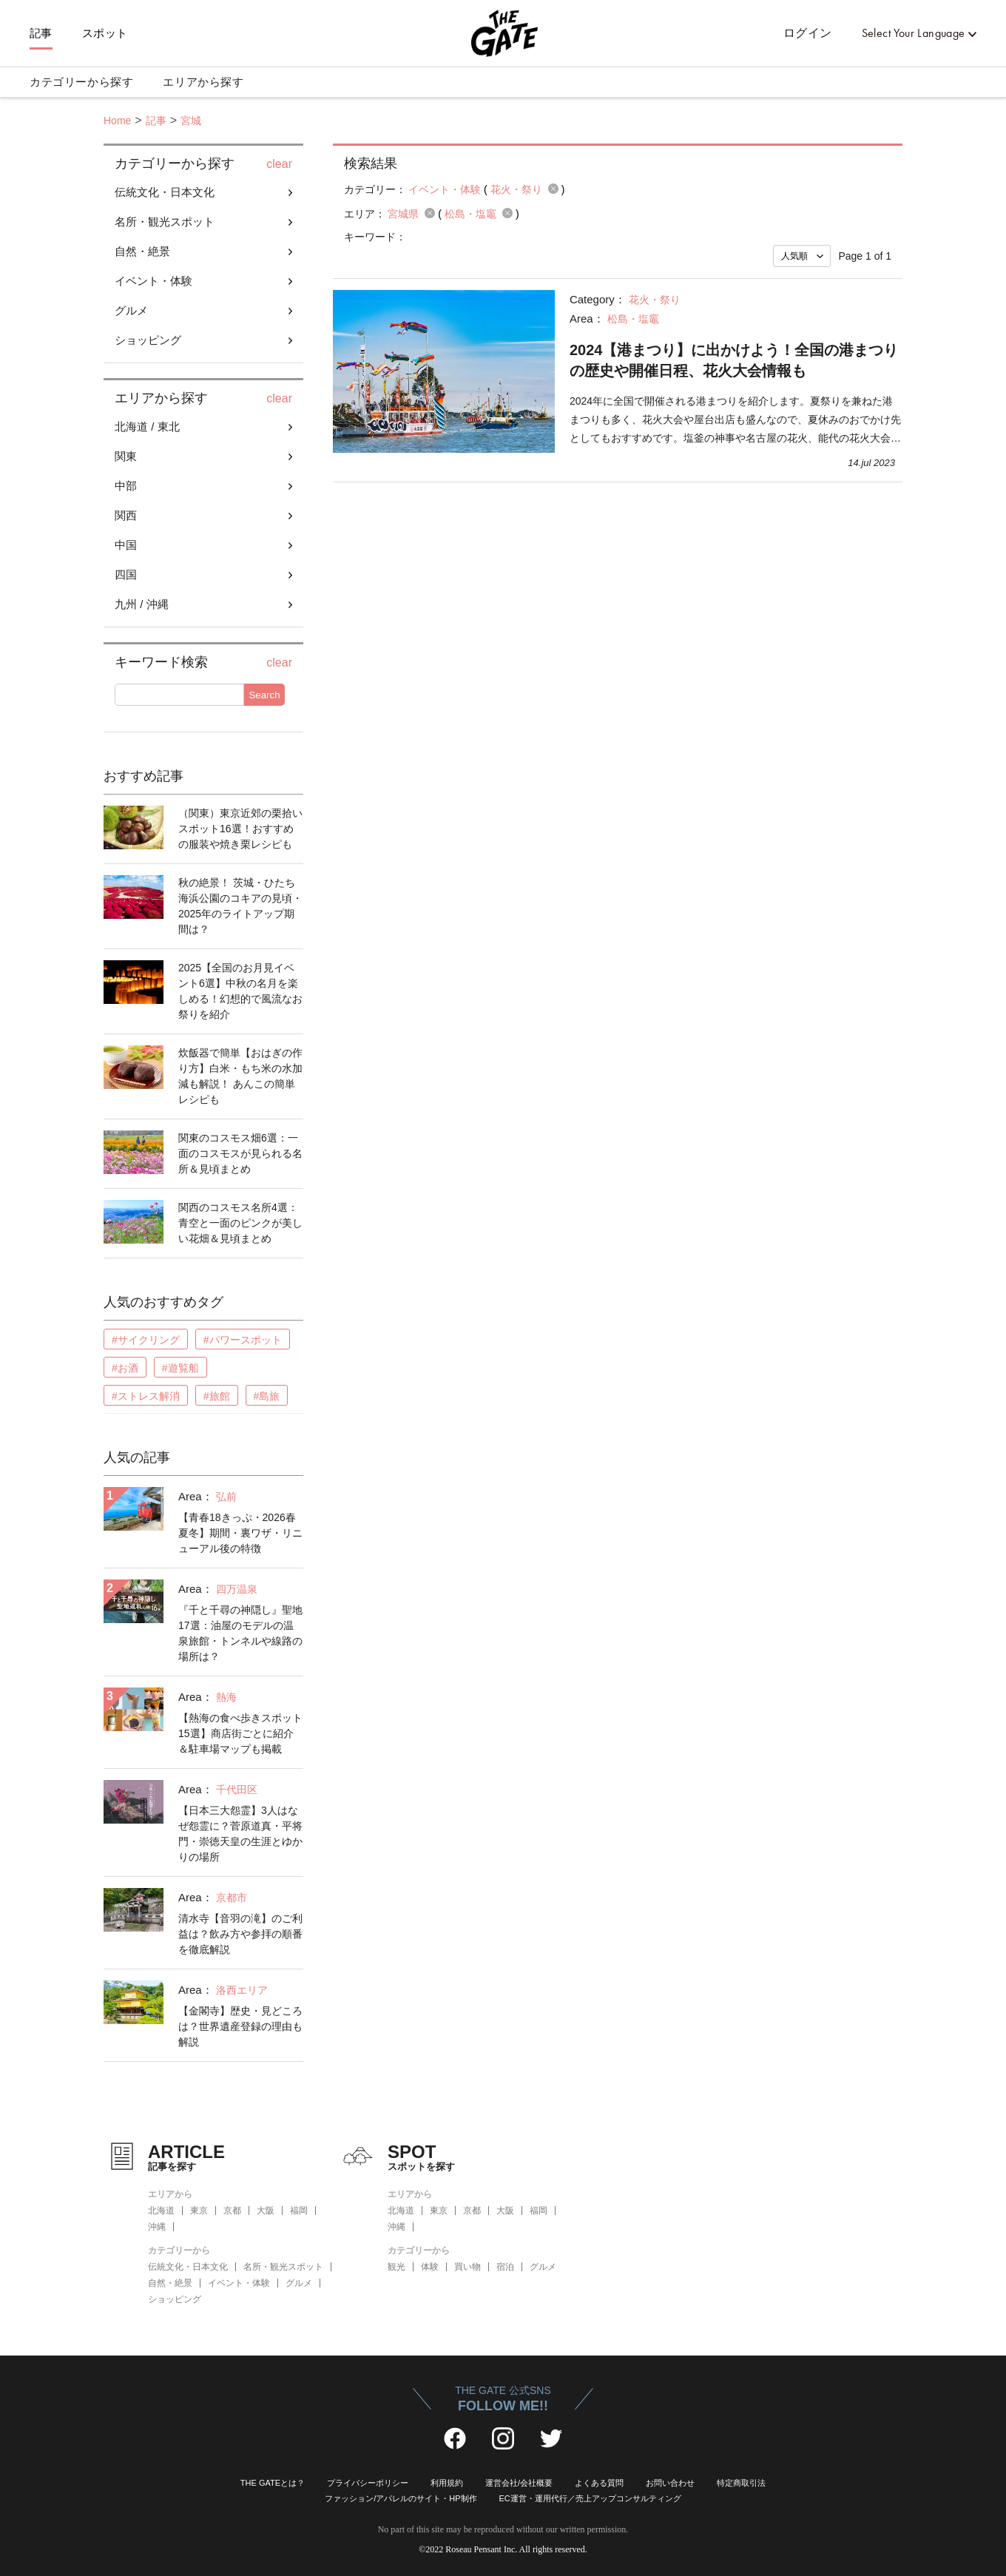  Describe the element at coordinates (125, 1368) in the screenshot. I see `#お酒` at that location.